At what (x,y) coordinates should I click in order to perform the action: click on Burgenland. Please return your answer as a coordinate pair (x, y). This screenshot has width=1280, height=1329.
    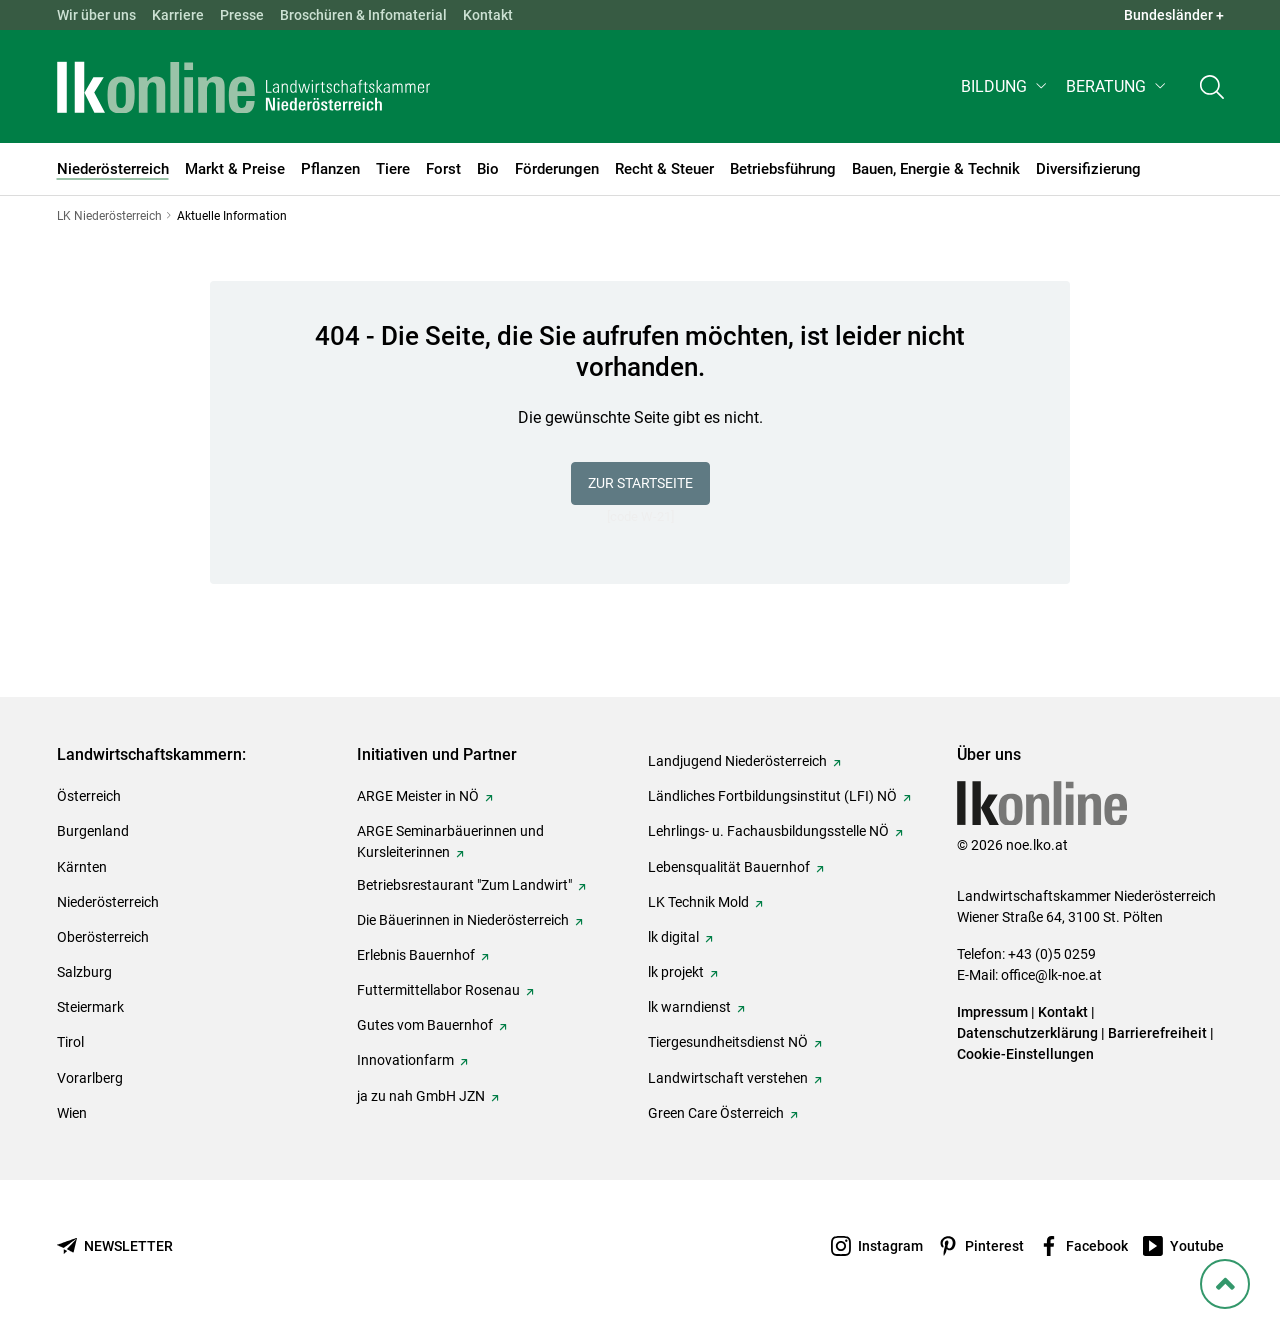
    Looking at the image, I should click on (93, 831).